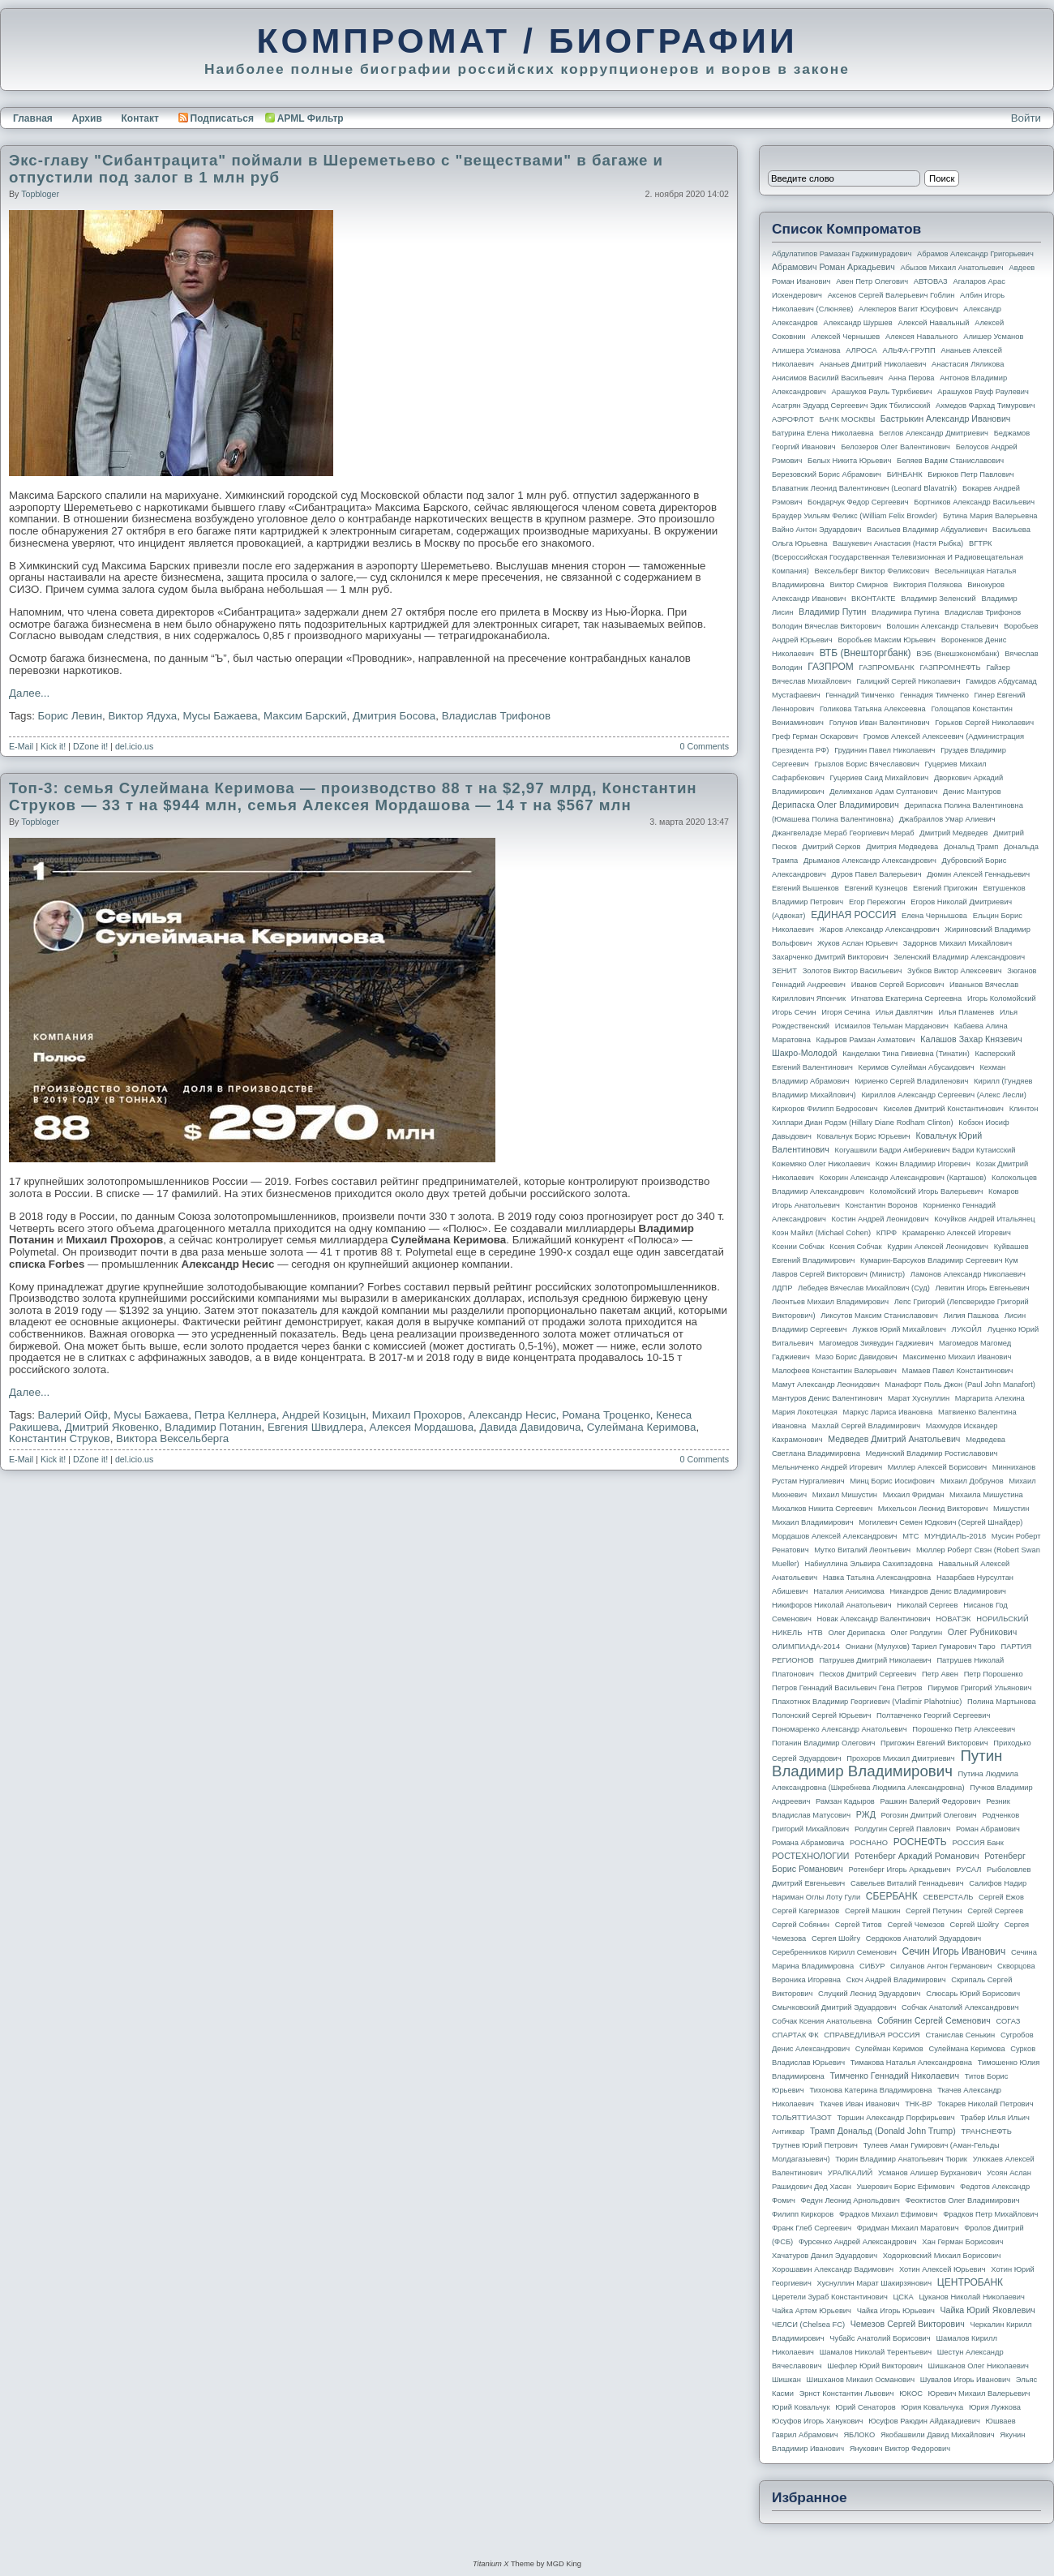 The height and width of the screenshot is (2576, 1054). Describe the element at coordinates (808, 2325) in the screenshot. I see `ЧЕЛСИ (Chelsea FC)` at that location.